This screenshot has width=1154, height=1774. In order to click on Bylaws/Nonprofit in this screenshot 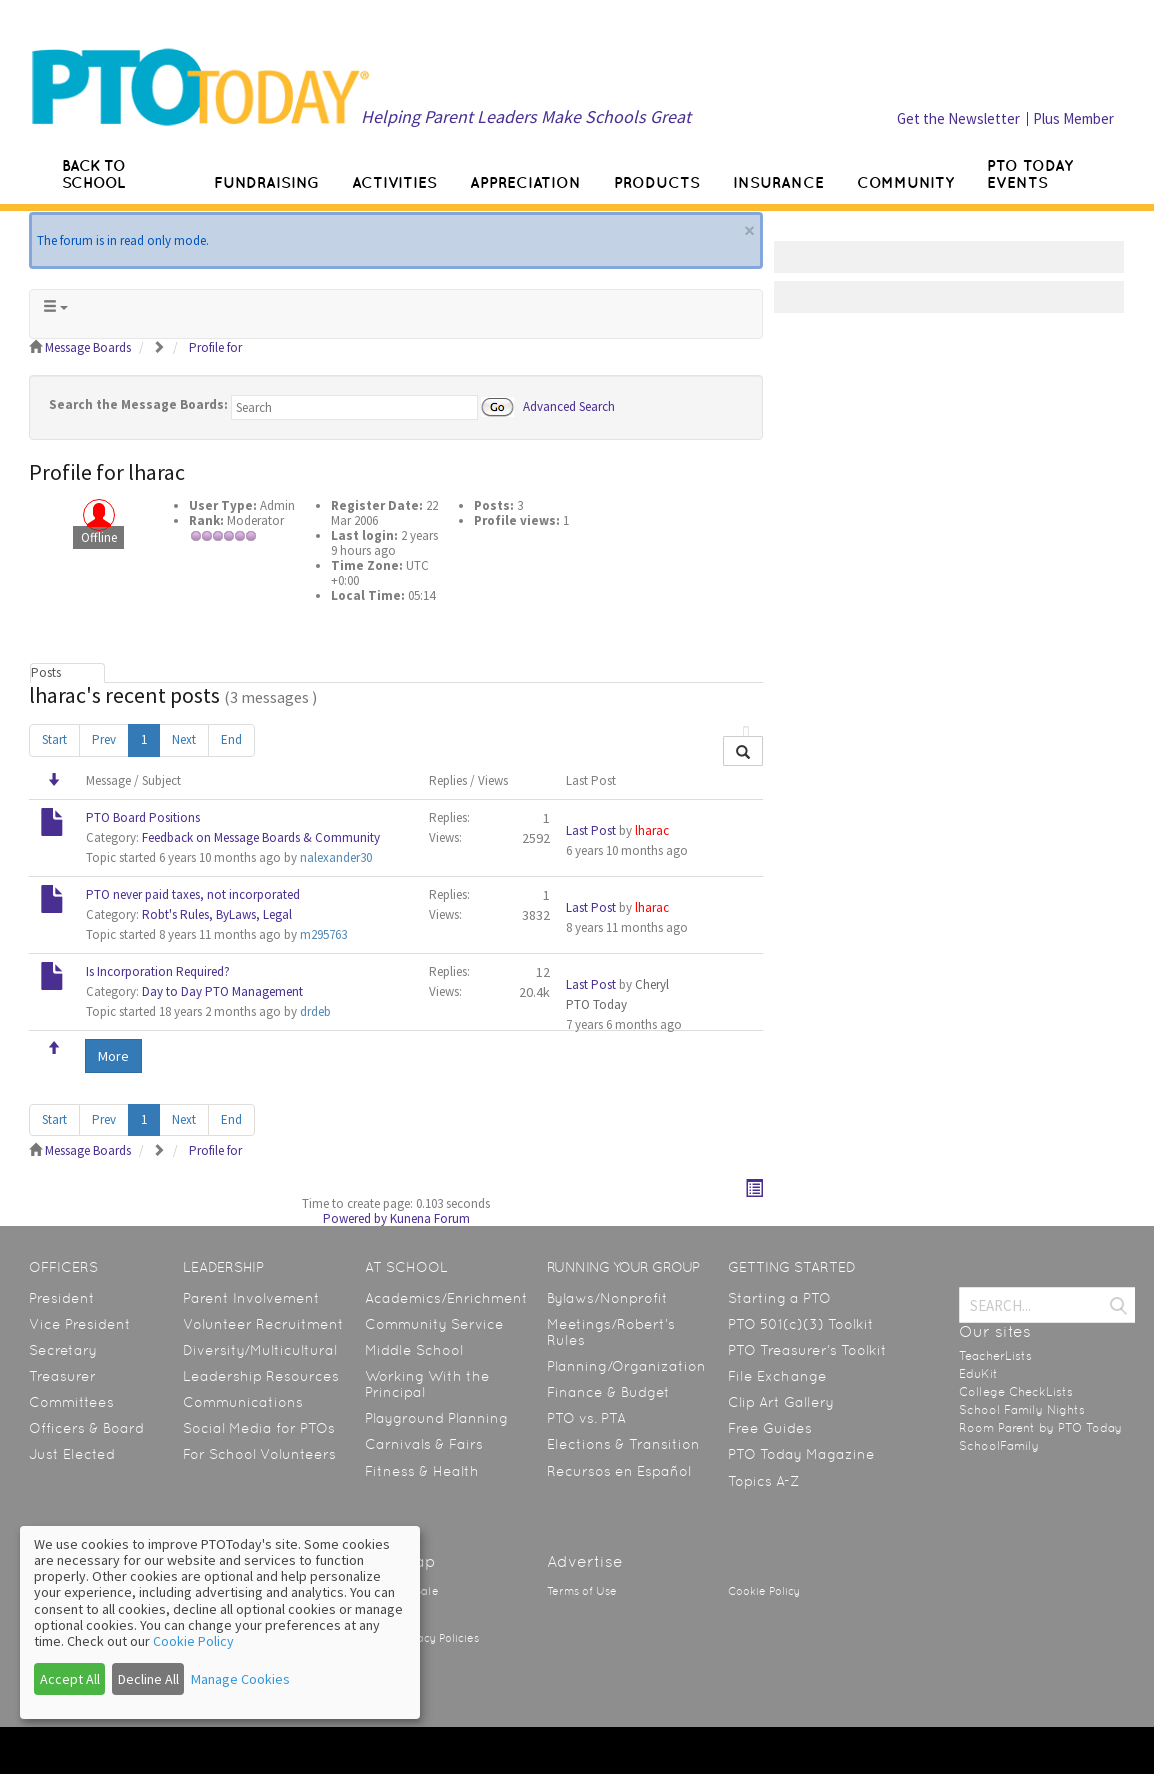, I will do `click(607, 1298)`.